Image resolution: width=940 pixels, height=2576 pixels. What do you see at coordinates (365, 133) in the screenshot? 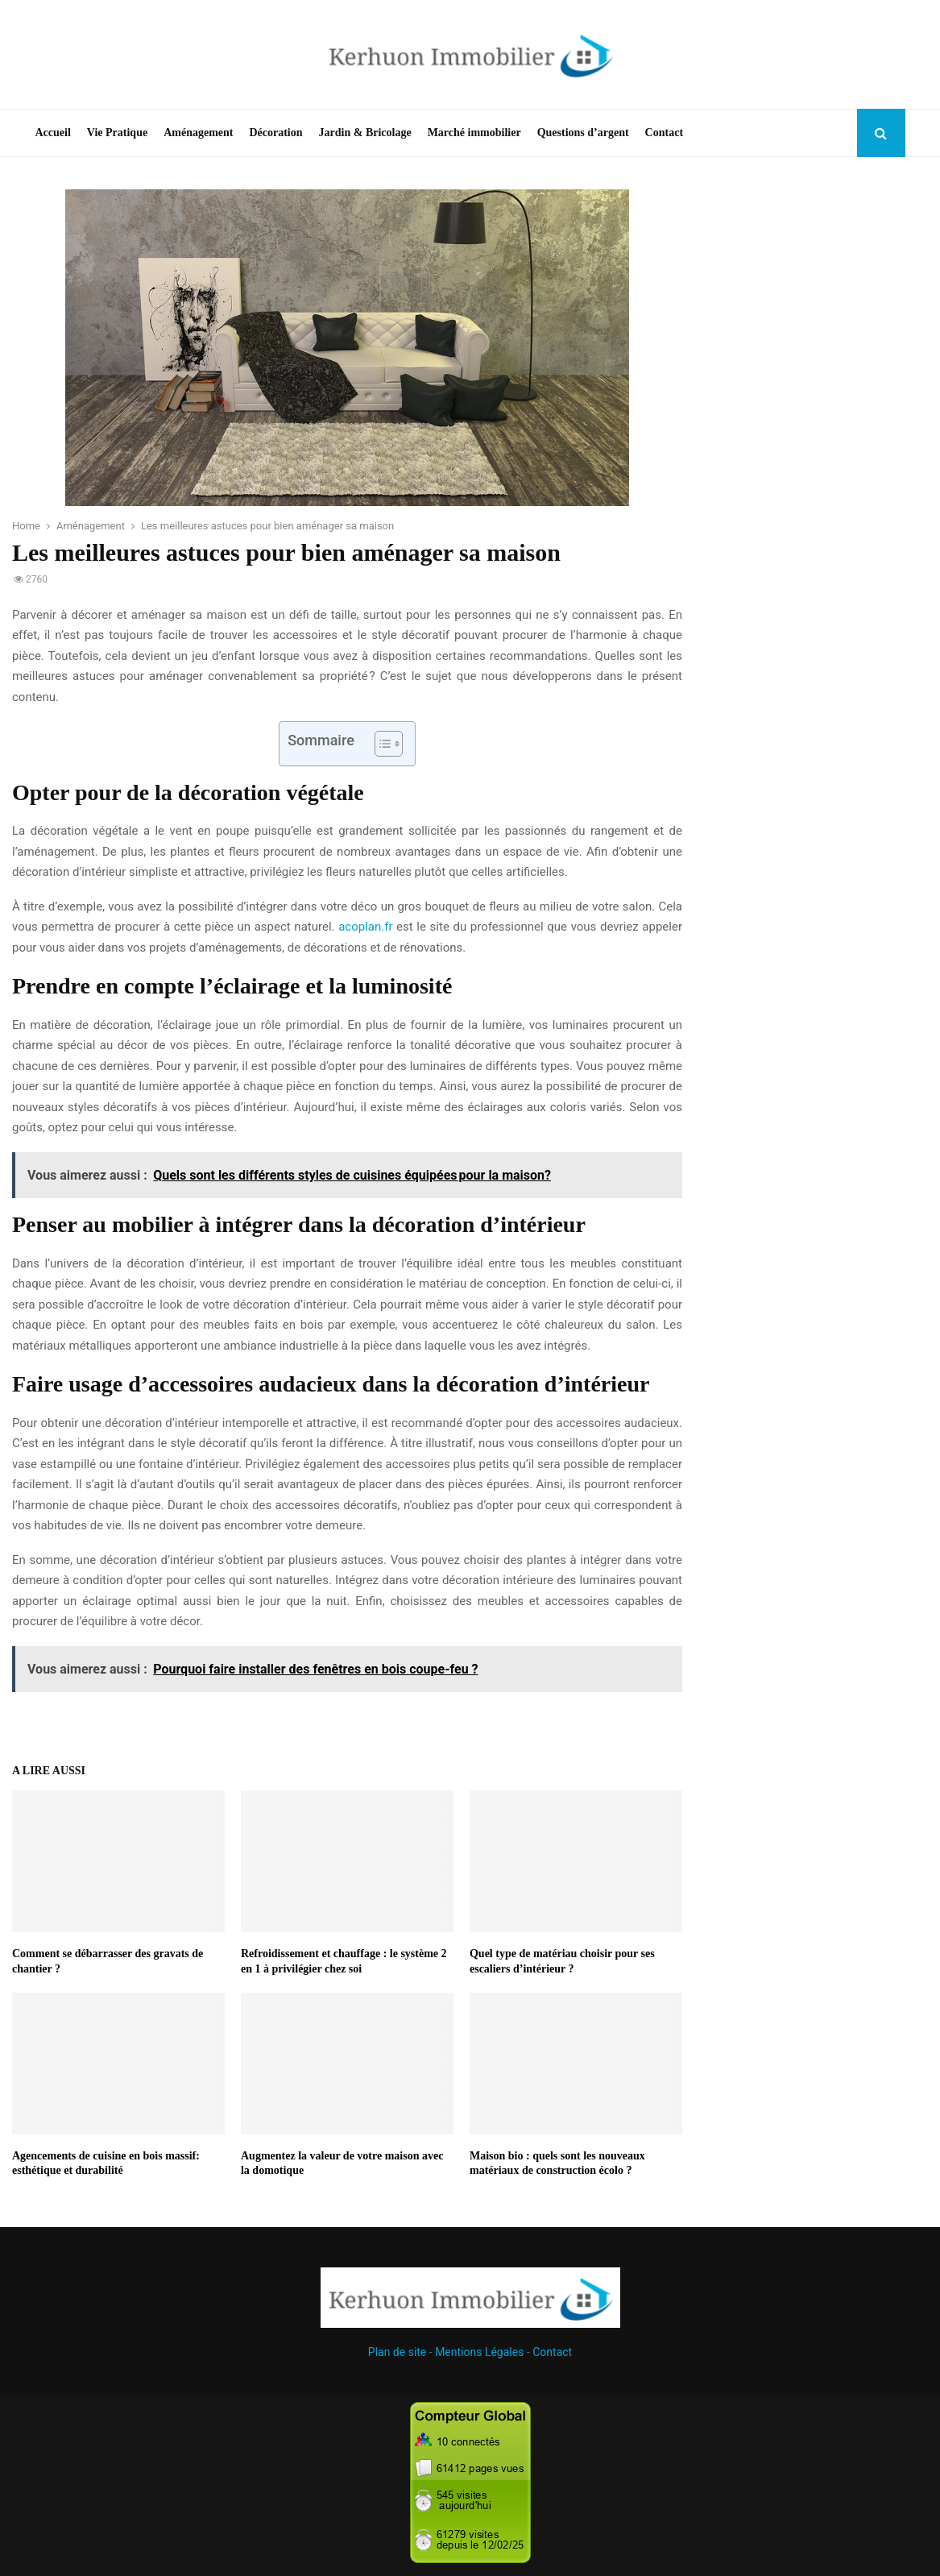
I see `Jardin & Bricolage` at bounding box center [365, 133].